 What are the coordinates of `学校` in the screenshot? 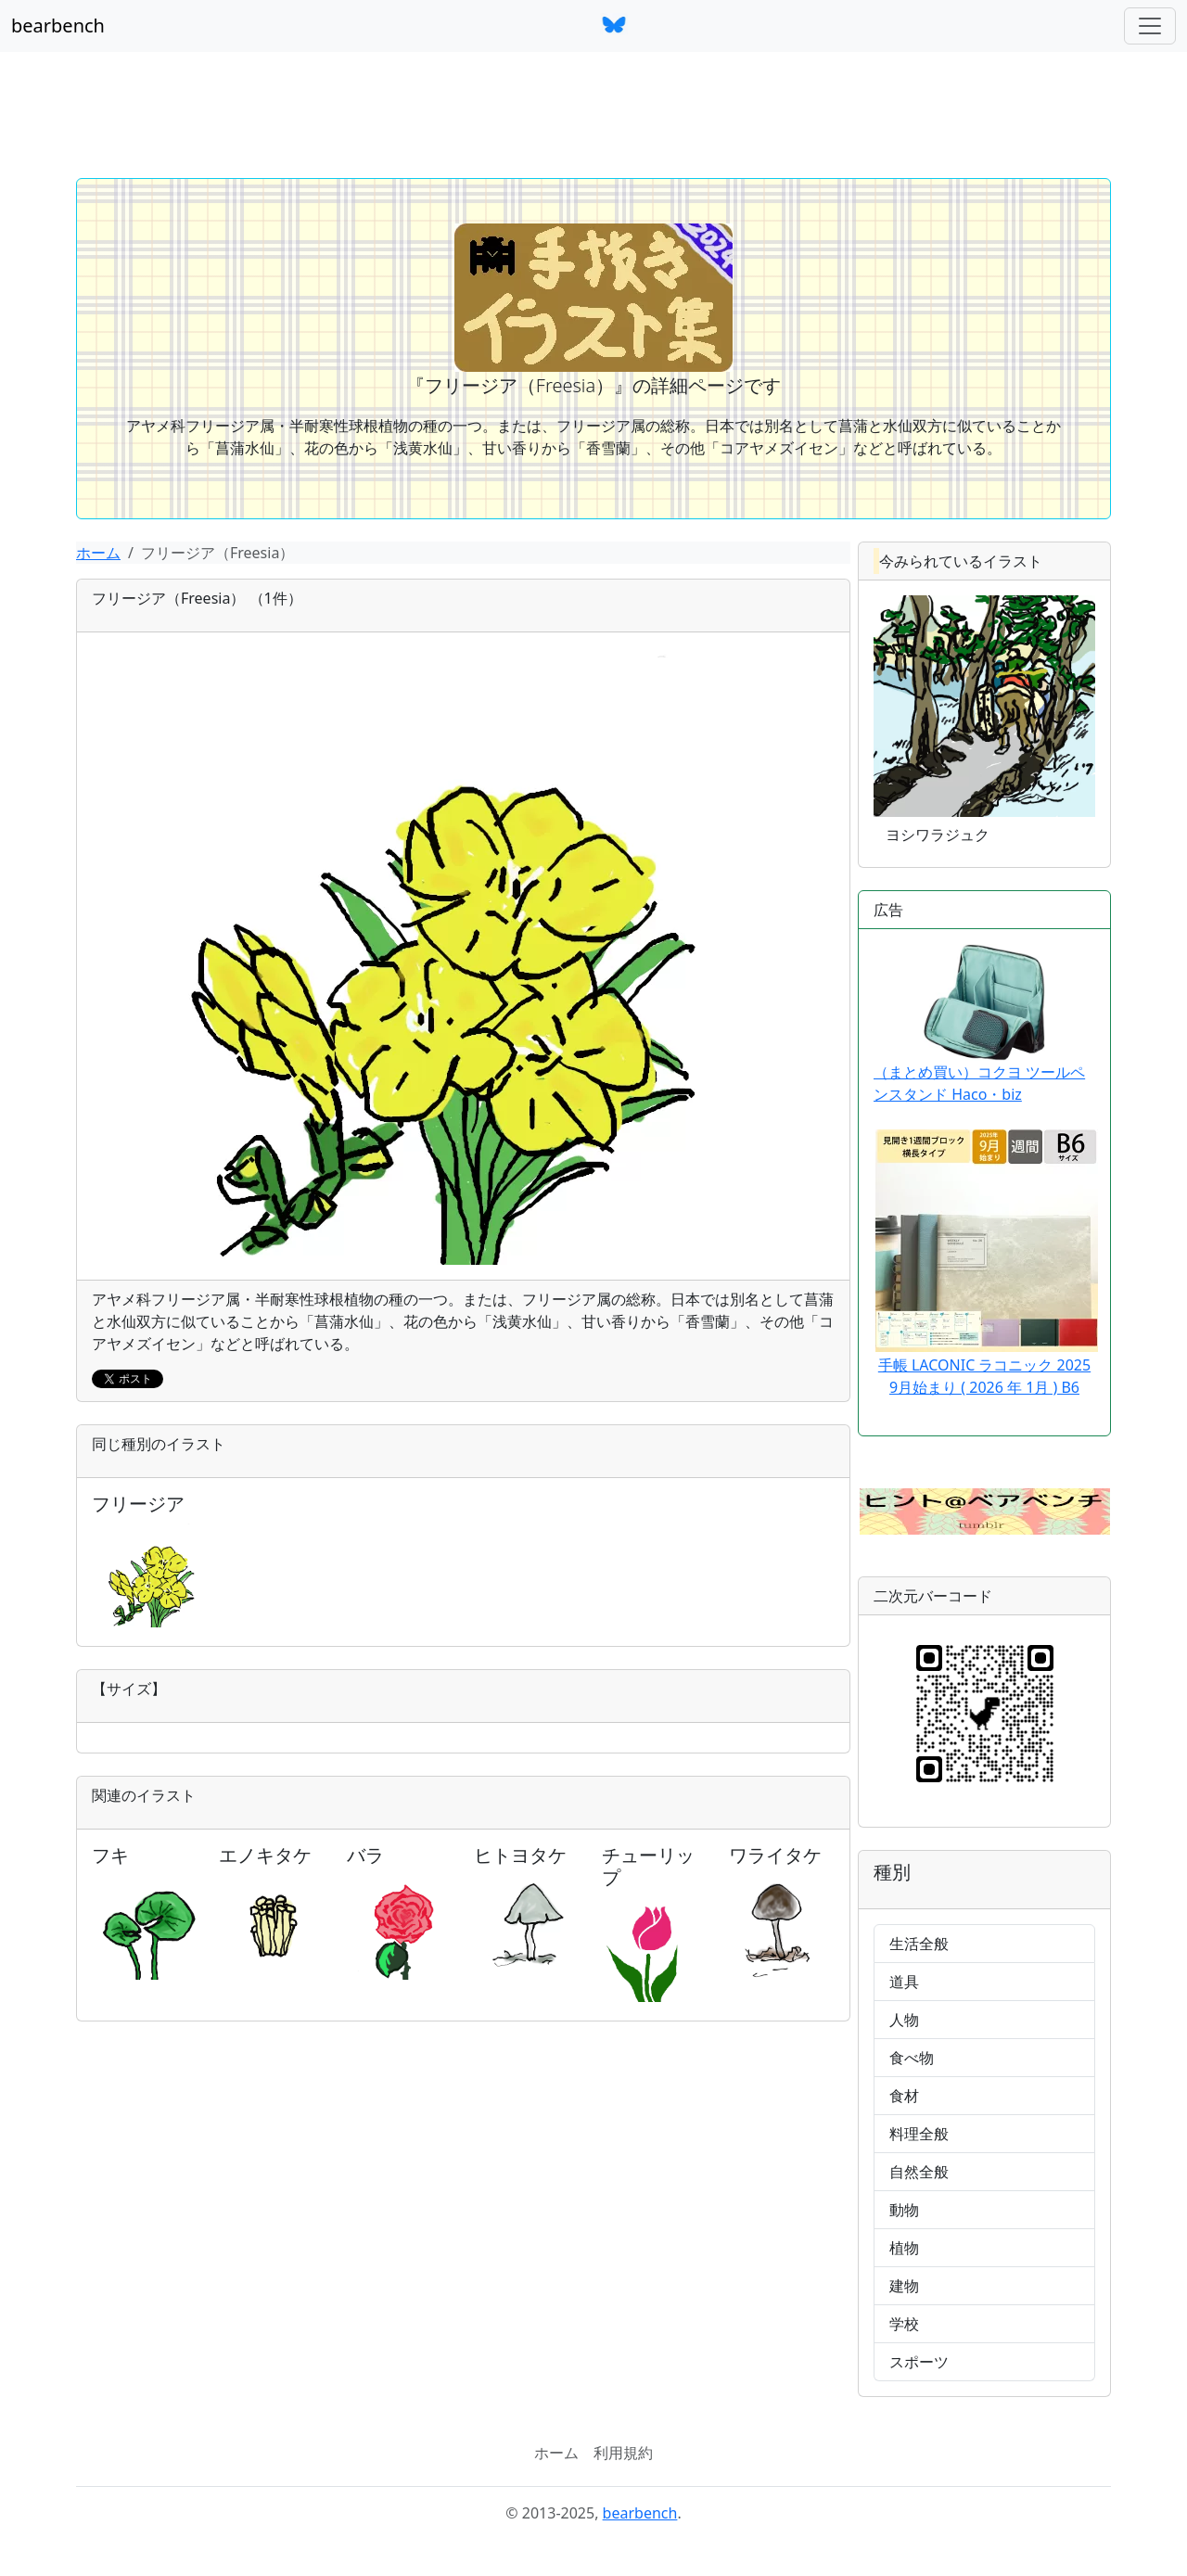 It's located at (904, 2324).